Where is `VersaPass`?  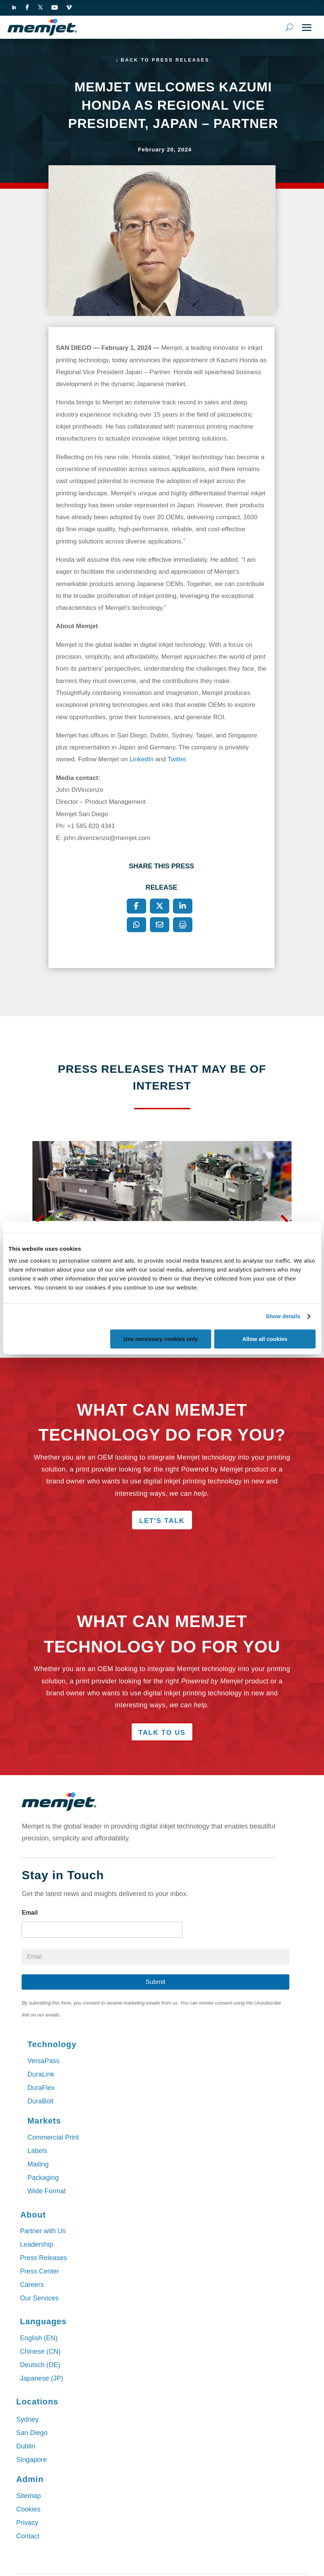
VersaPass is located at coordinates (43, 2061).